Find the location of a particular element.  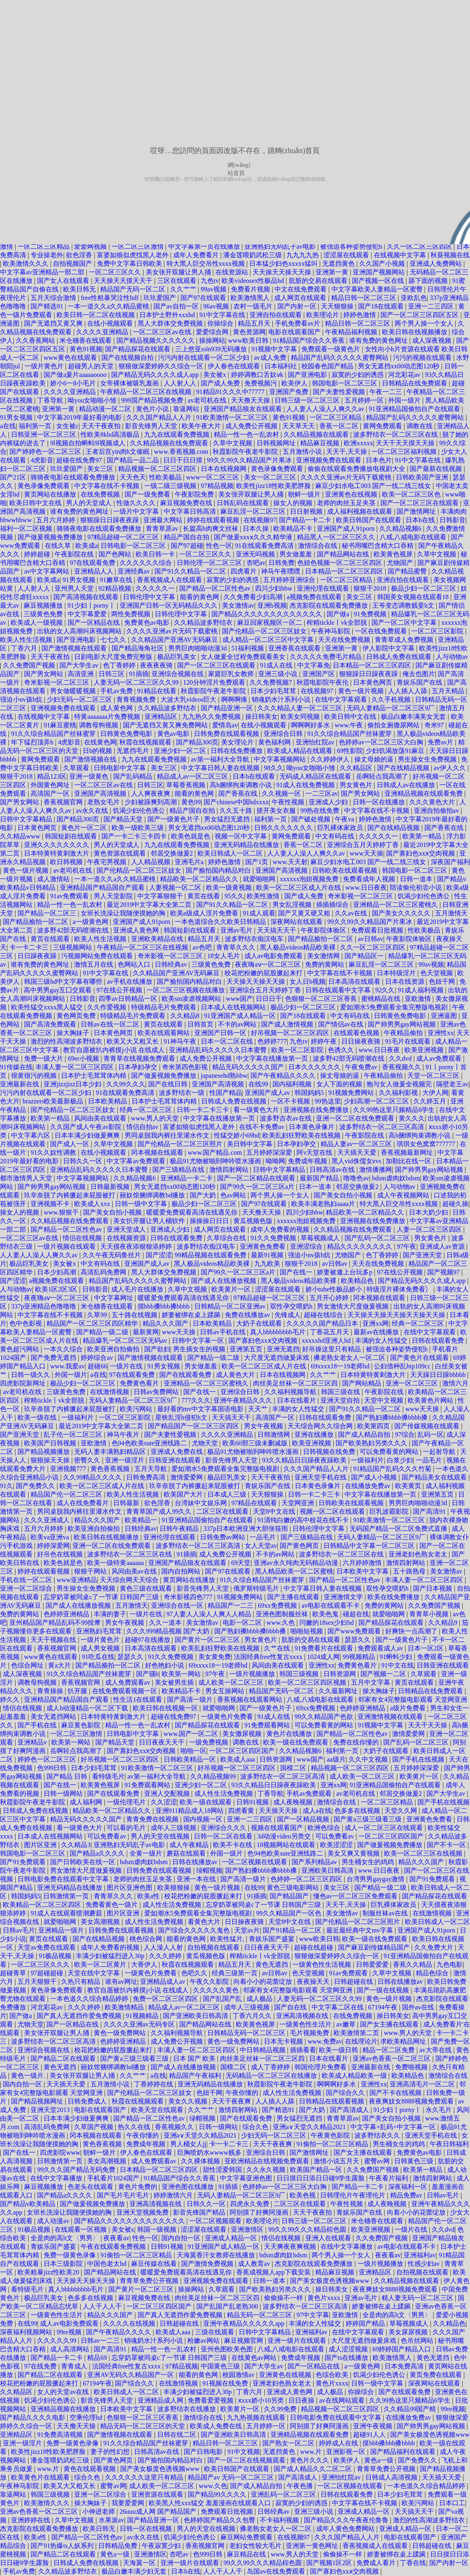

亚洲av毛片 is located at coordinates (237, 930).